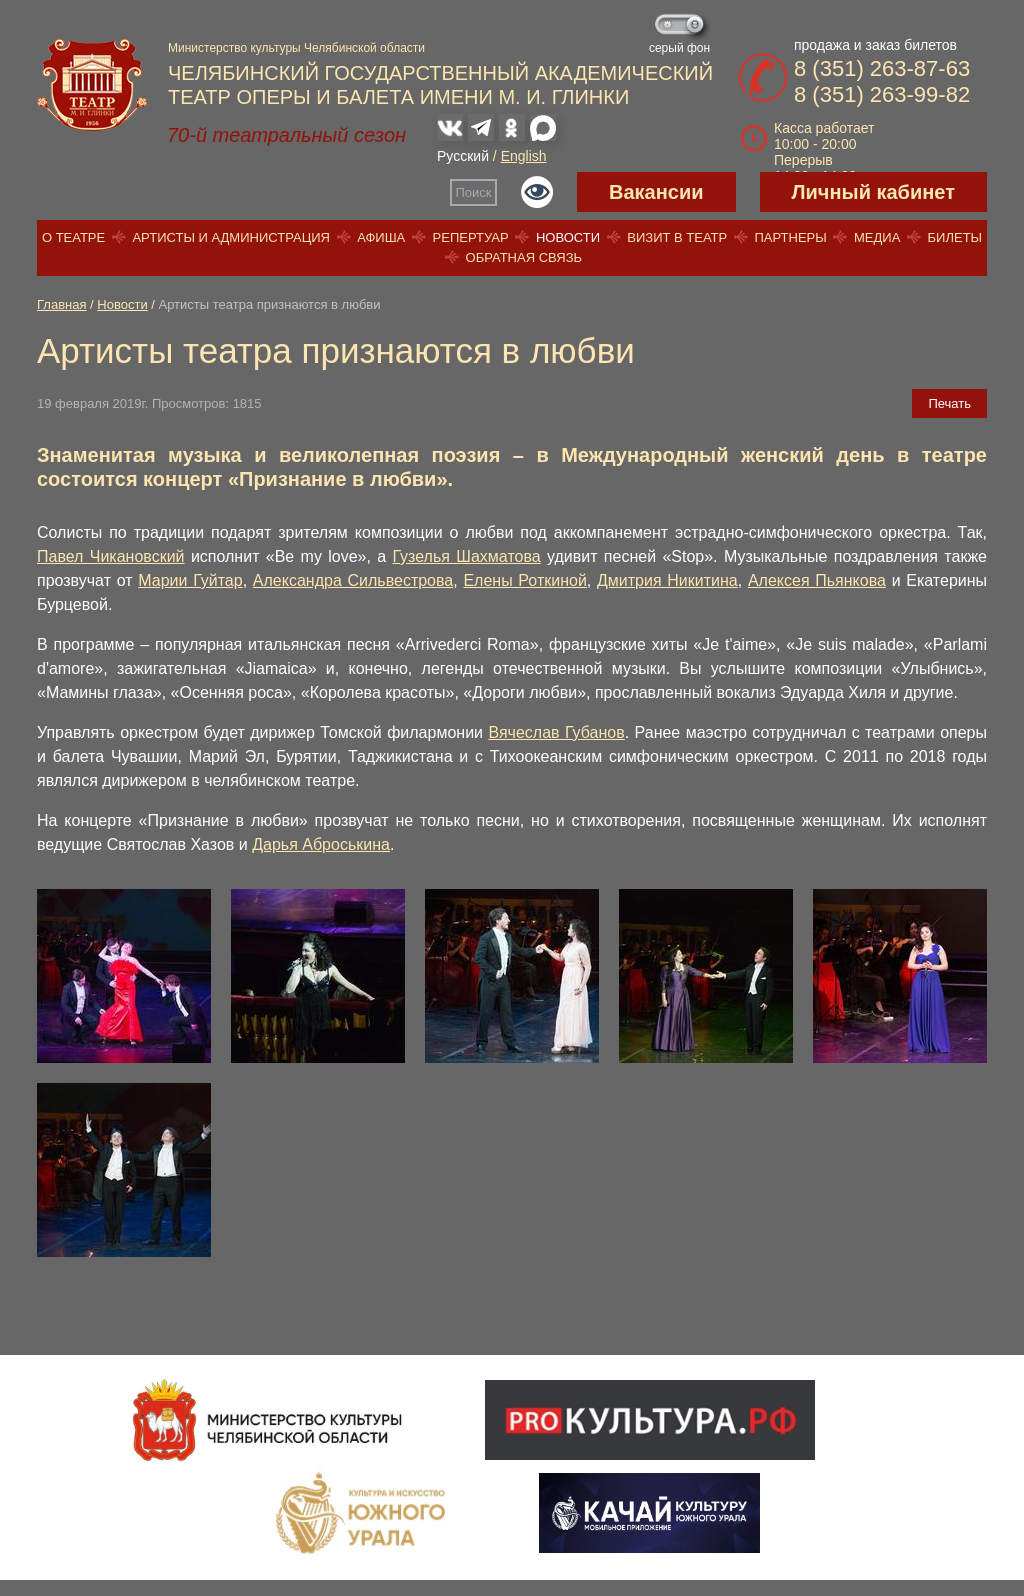 This screenshot has width=1024, height=1596. I want to click on Дмитрия Никитина, so click(667, 580).